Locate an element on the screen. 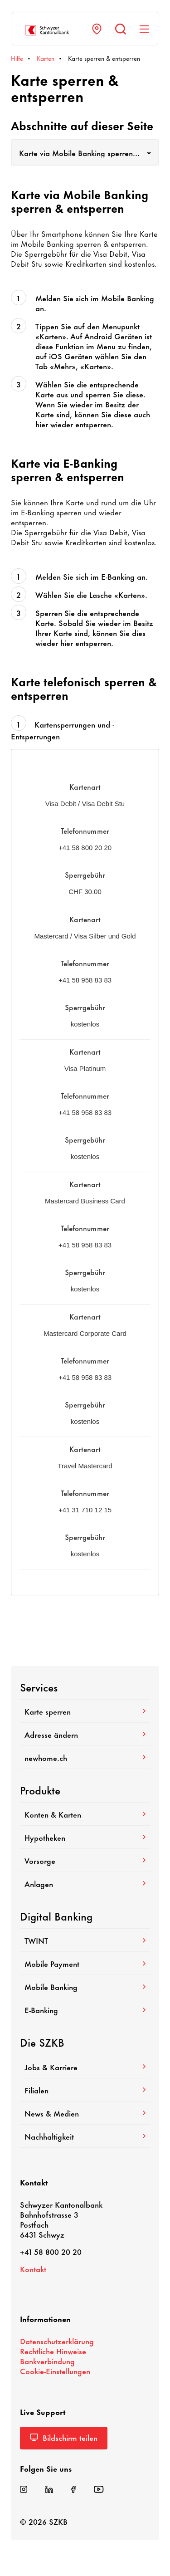 The height and width of the screenshot is (2576, 170). Vorsorge is located at coordinates (85, 1860).